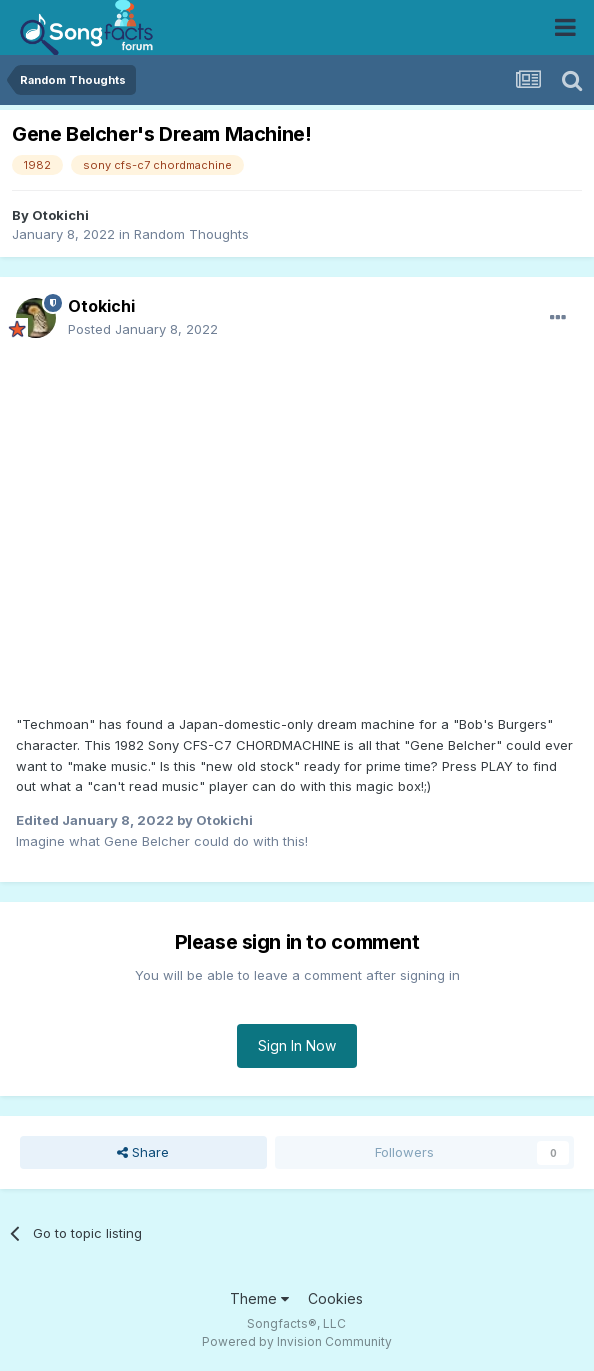 The height and width of the screenshot is (1371, 594). Describe the element at coordinates (60, 215) in the screenshot. I see `Otokichi` at that location.